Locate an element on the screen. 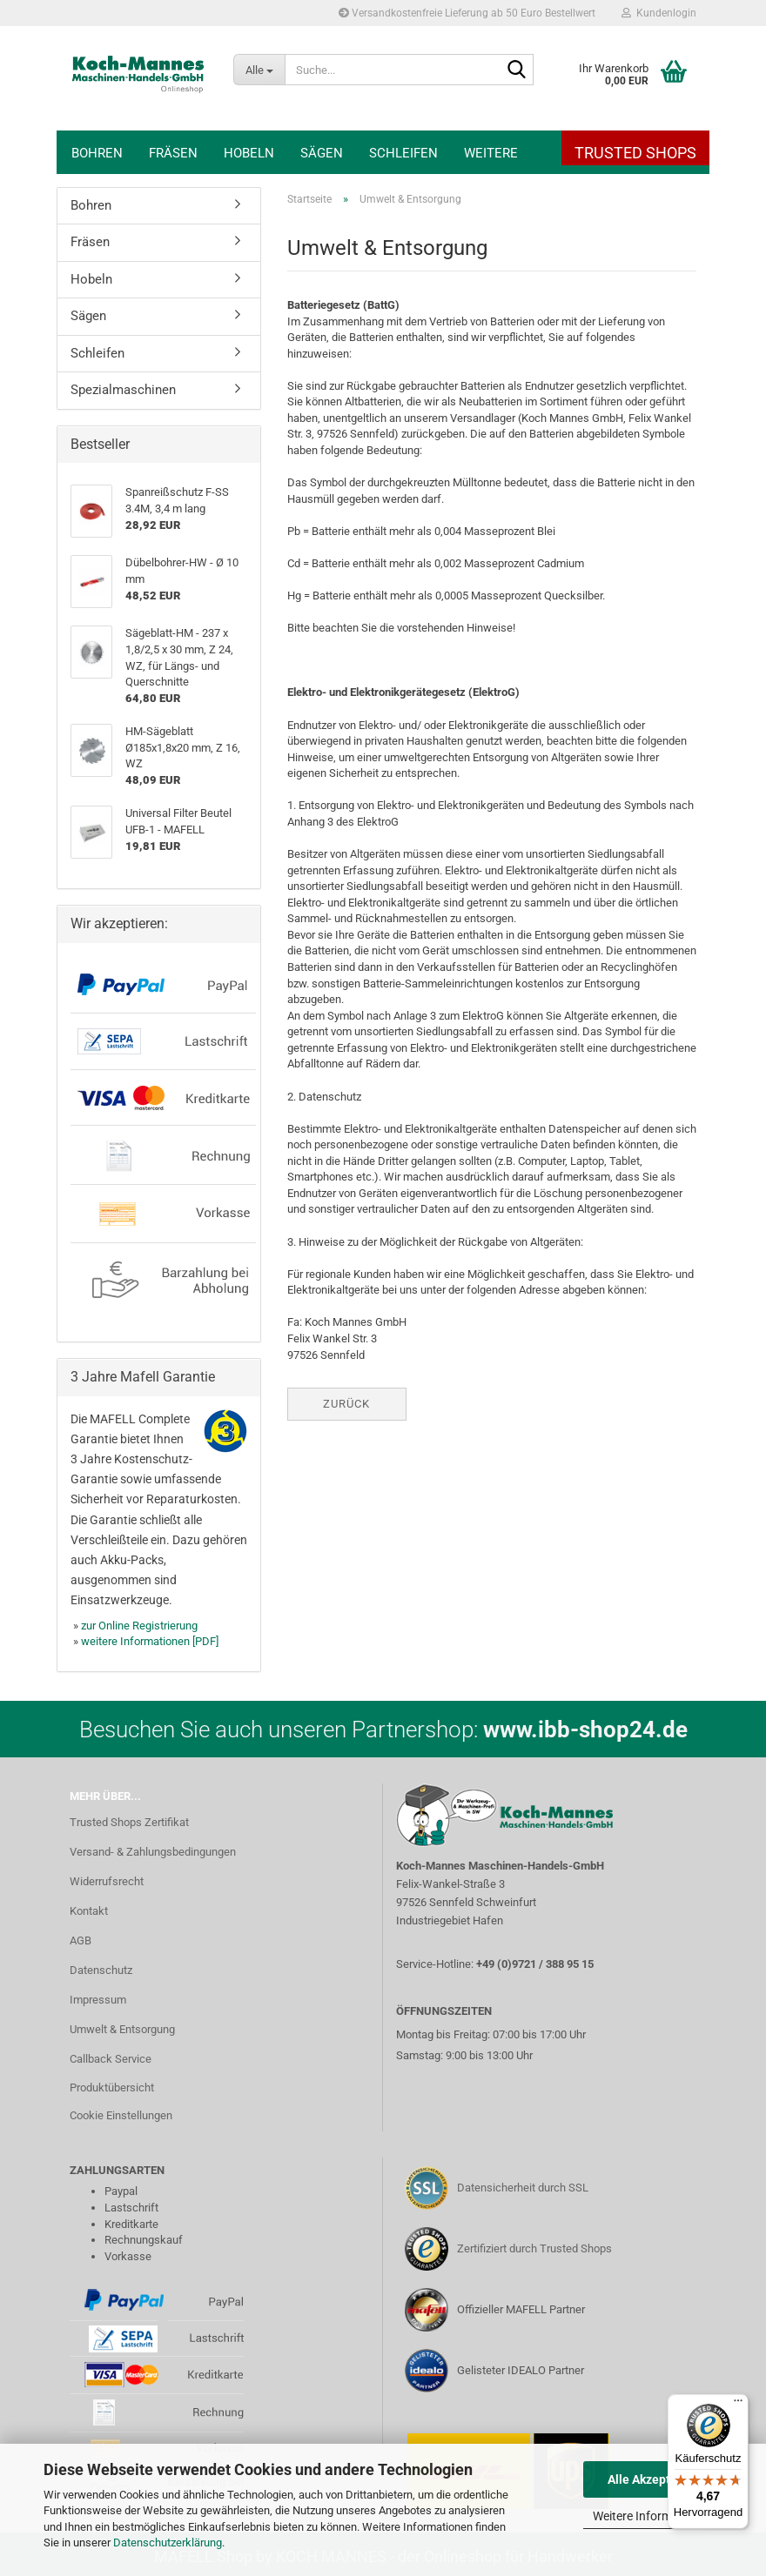  Kundenlogin [button] is located at coordinates (659, 13).